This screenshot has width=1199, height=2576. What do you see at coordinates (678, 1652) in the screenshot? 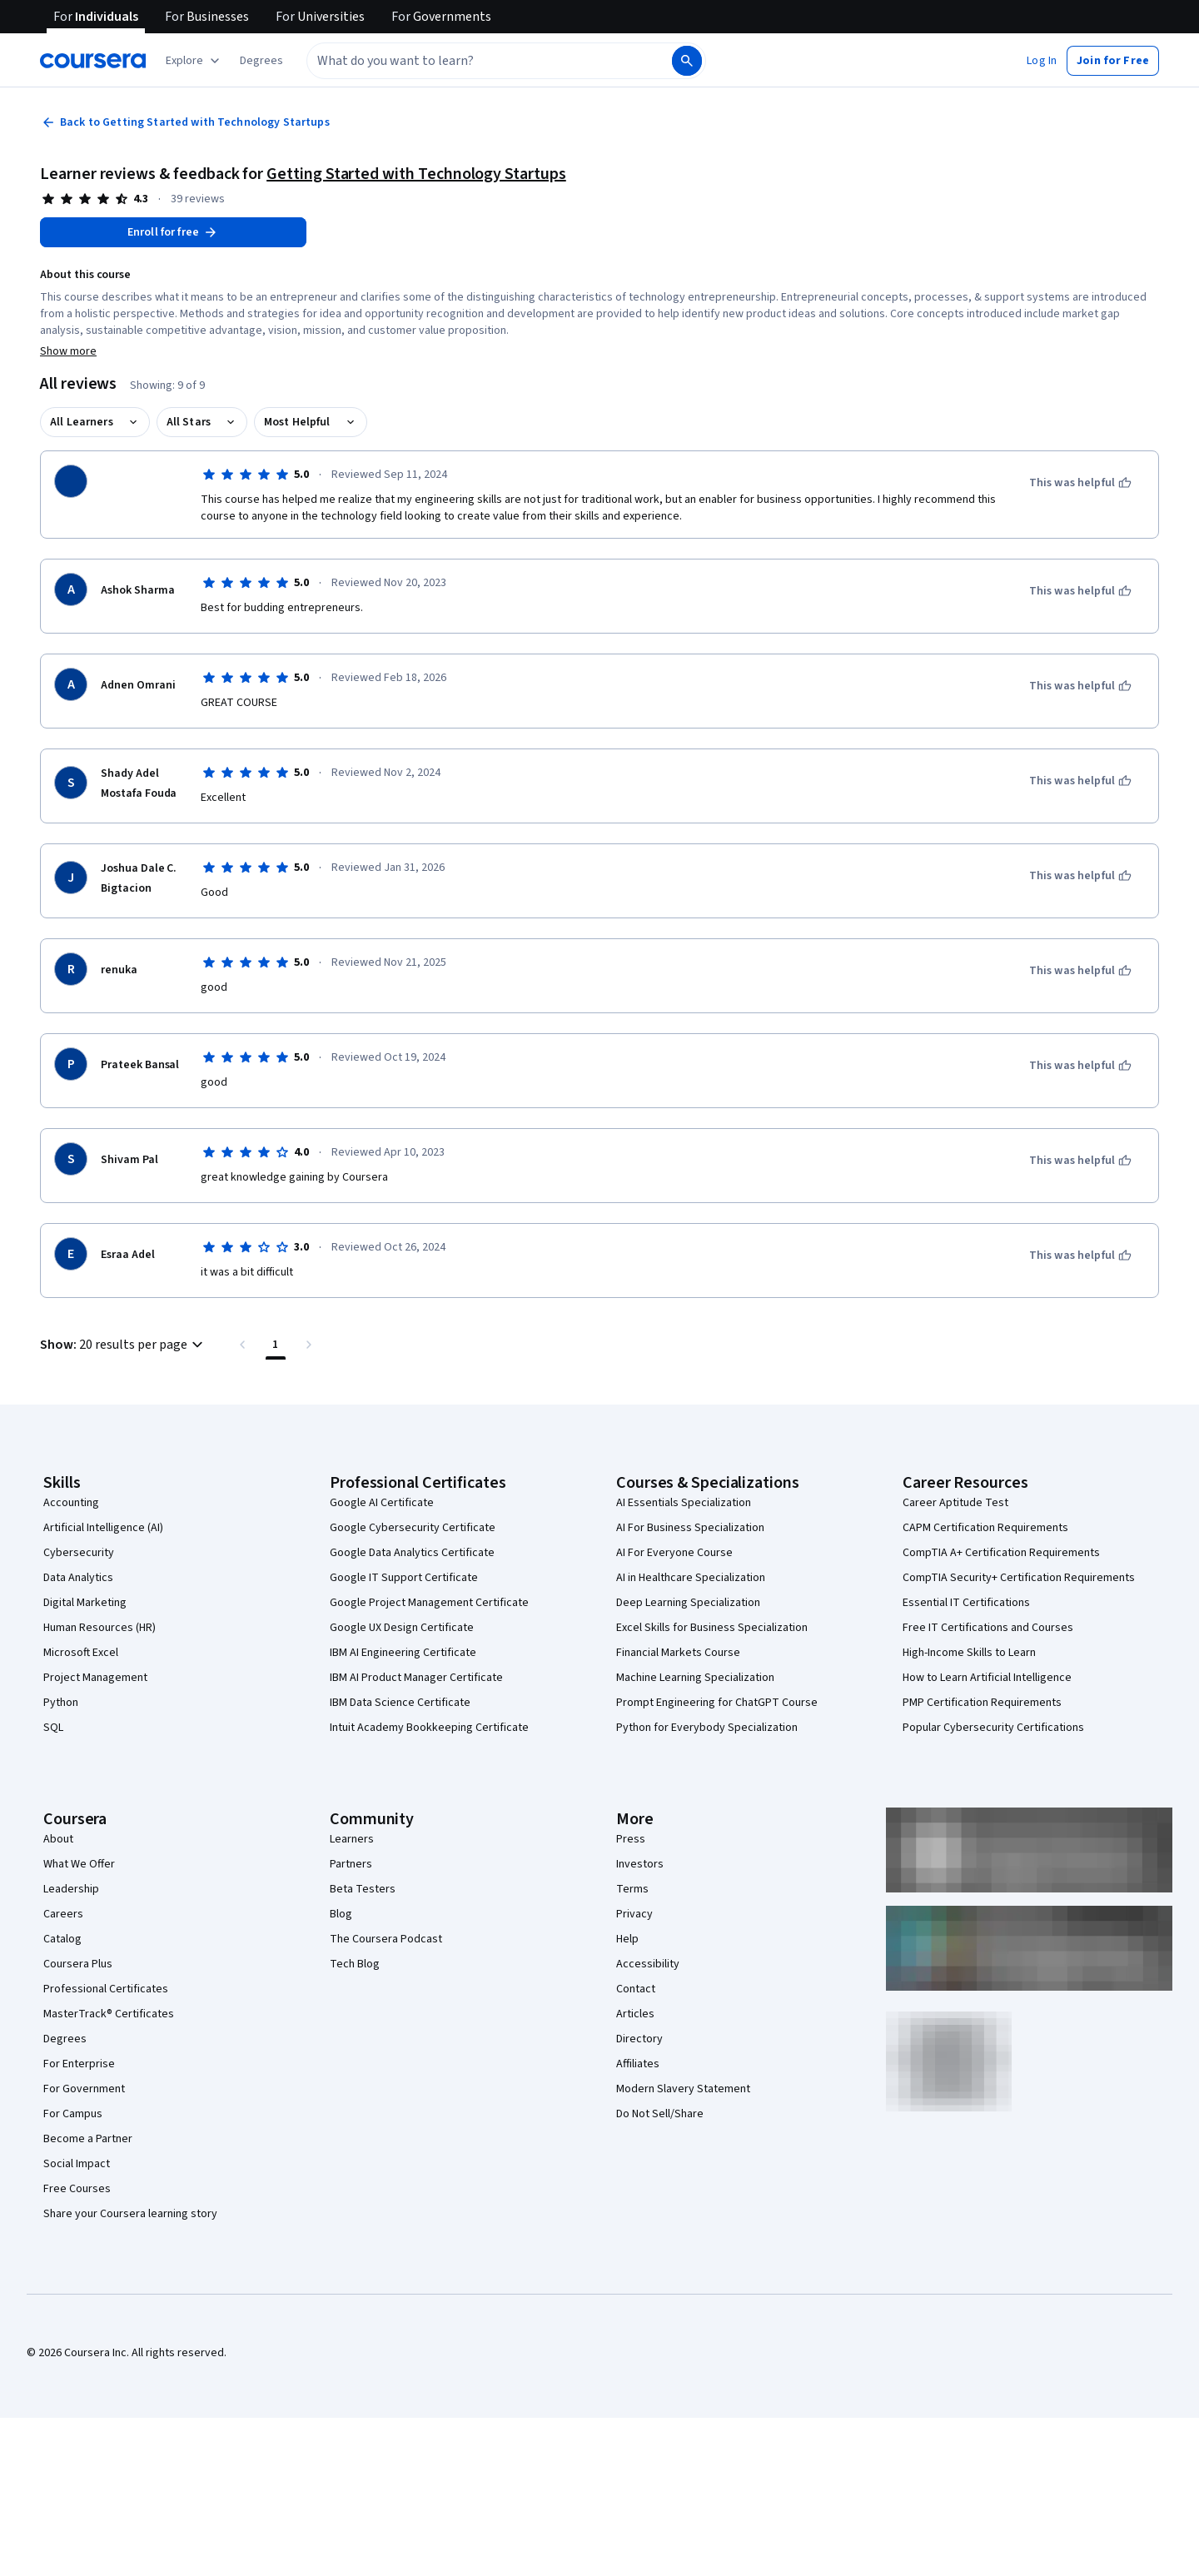
I see `Financial Markets Course` at bounding box center [678, 1652].